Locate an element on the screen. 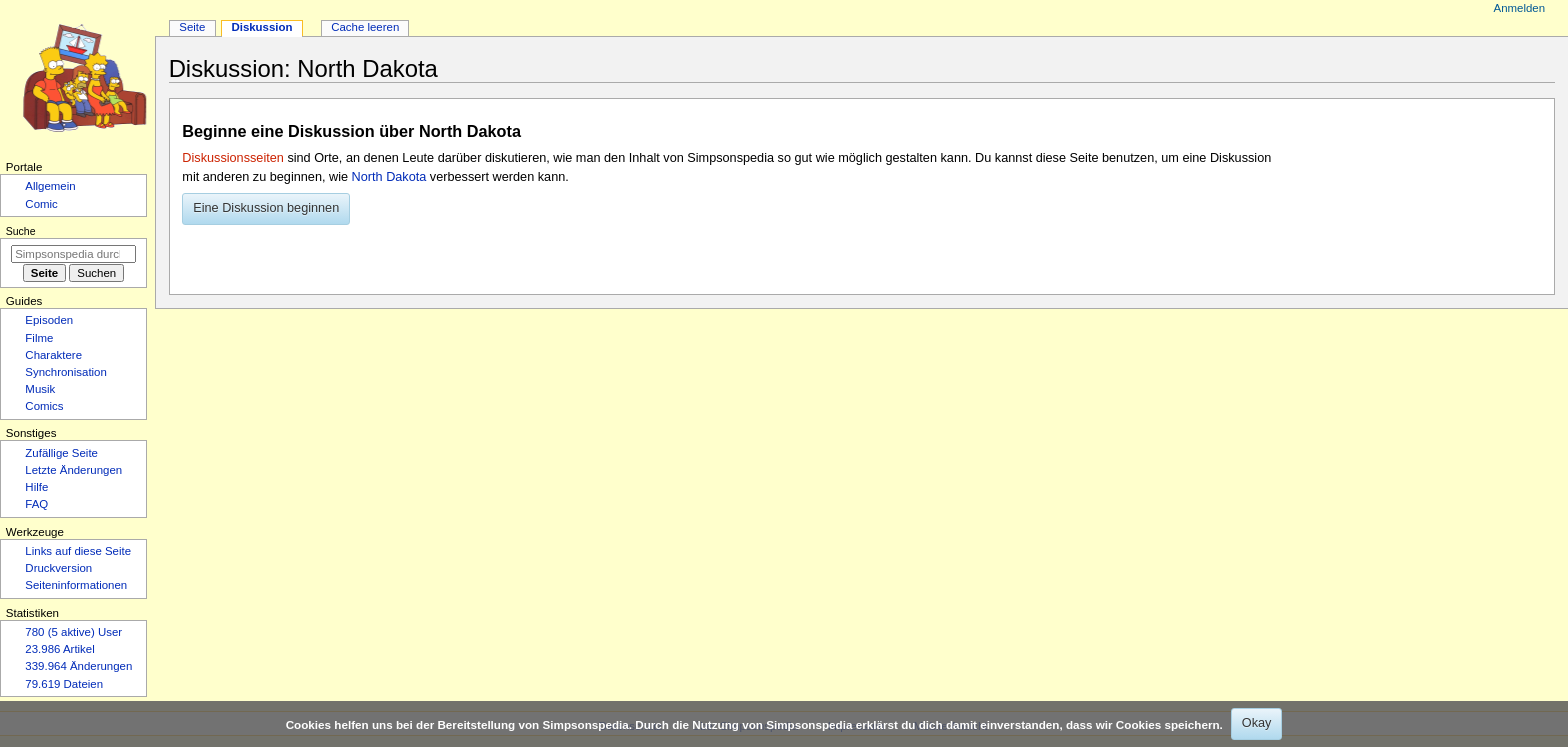 This screenshot has width=1568, height=747. [button] is located at coordinates (266, 209).